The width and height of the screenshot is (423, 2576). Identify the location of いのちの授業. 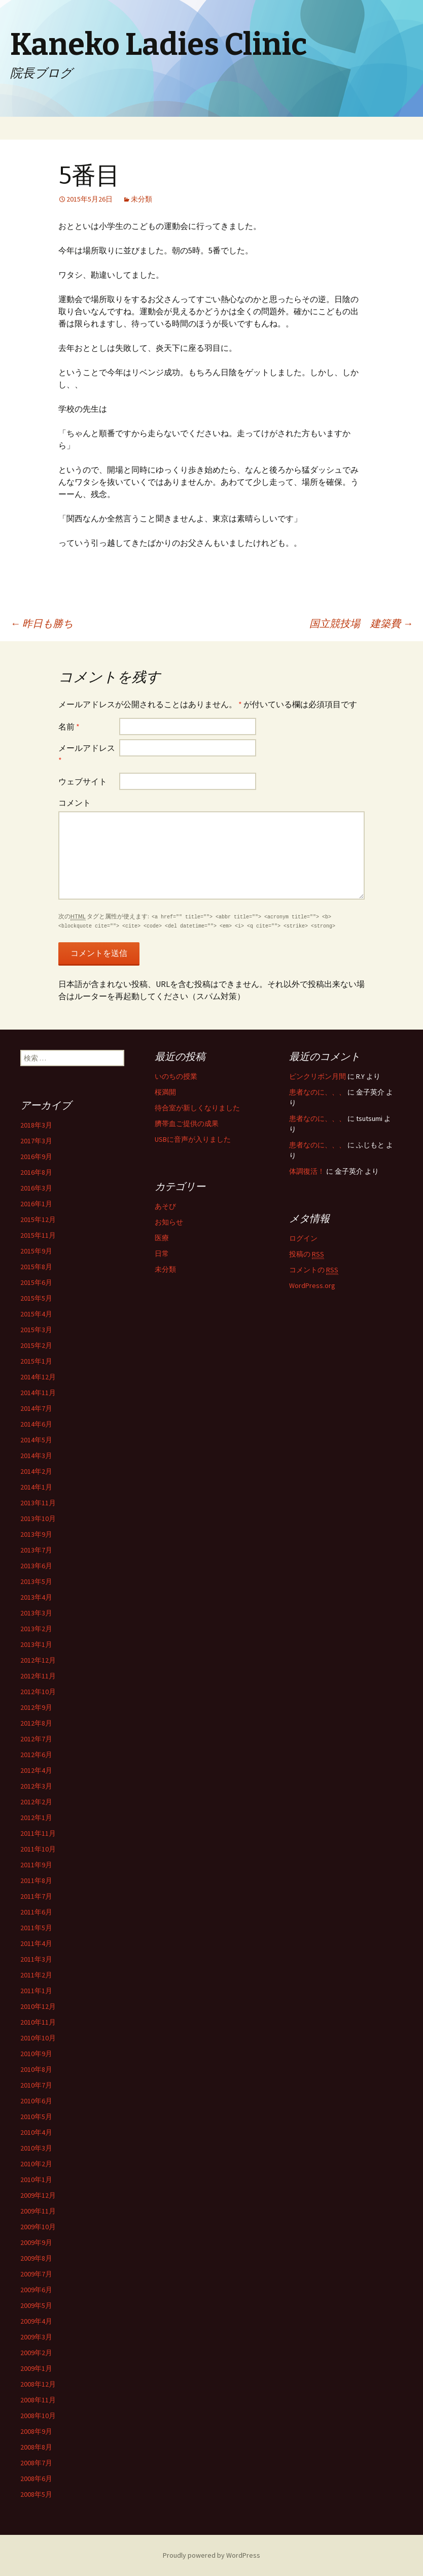
(176, 1076).